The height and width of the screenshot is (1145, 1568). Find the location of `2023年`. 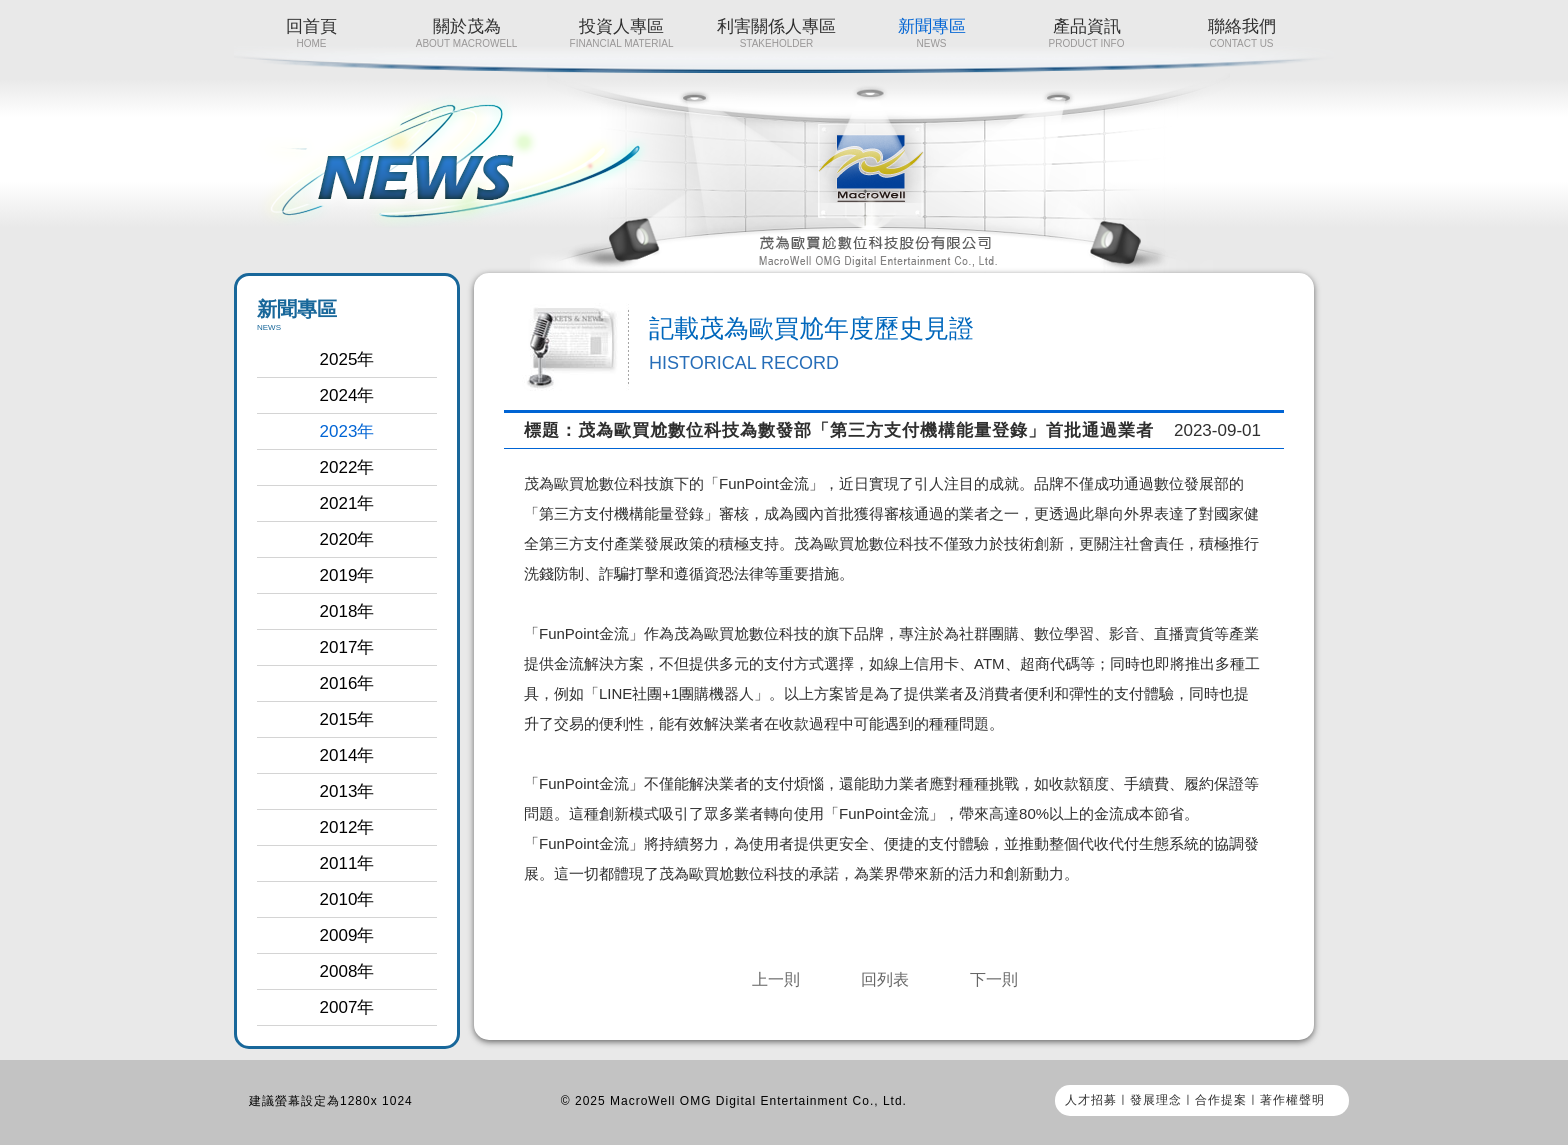

2023年 is located at coordinates (347, 431).